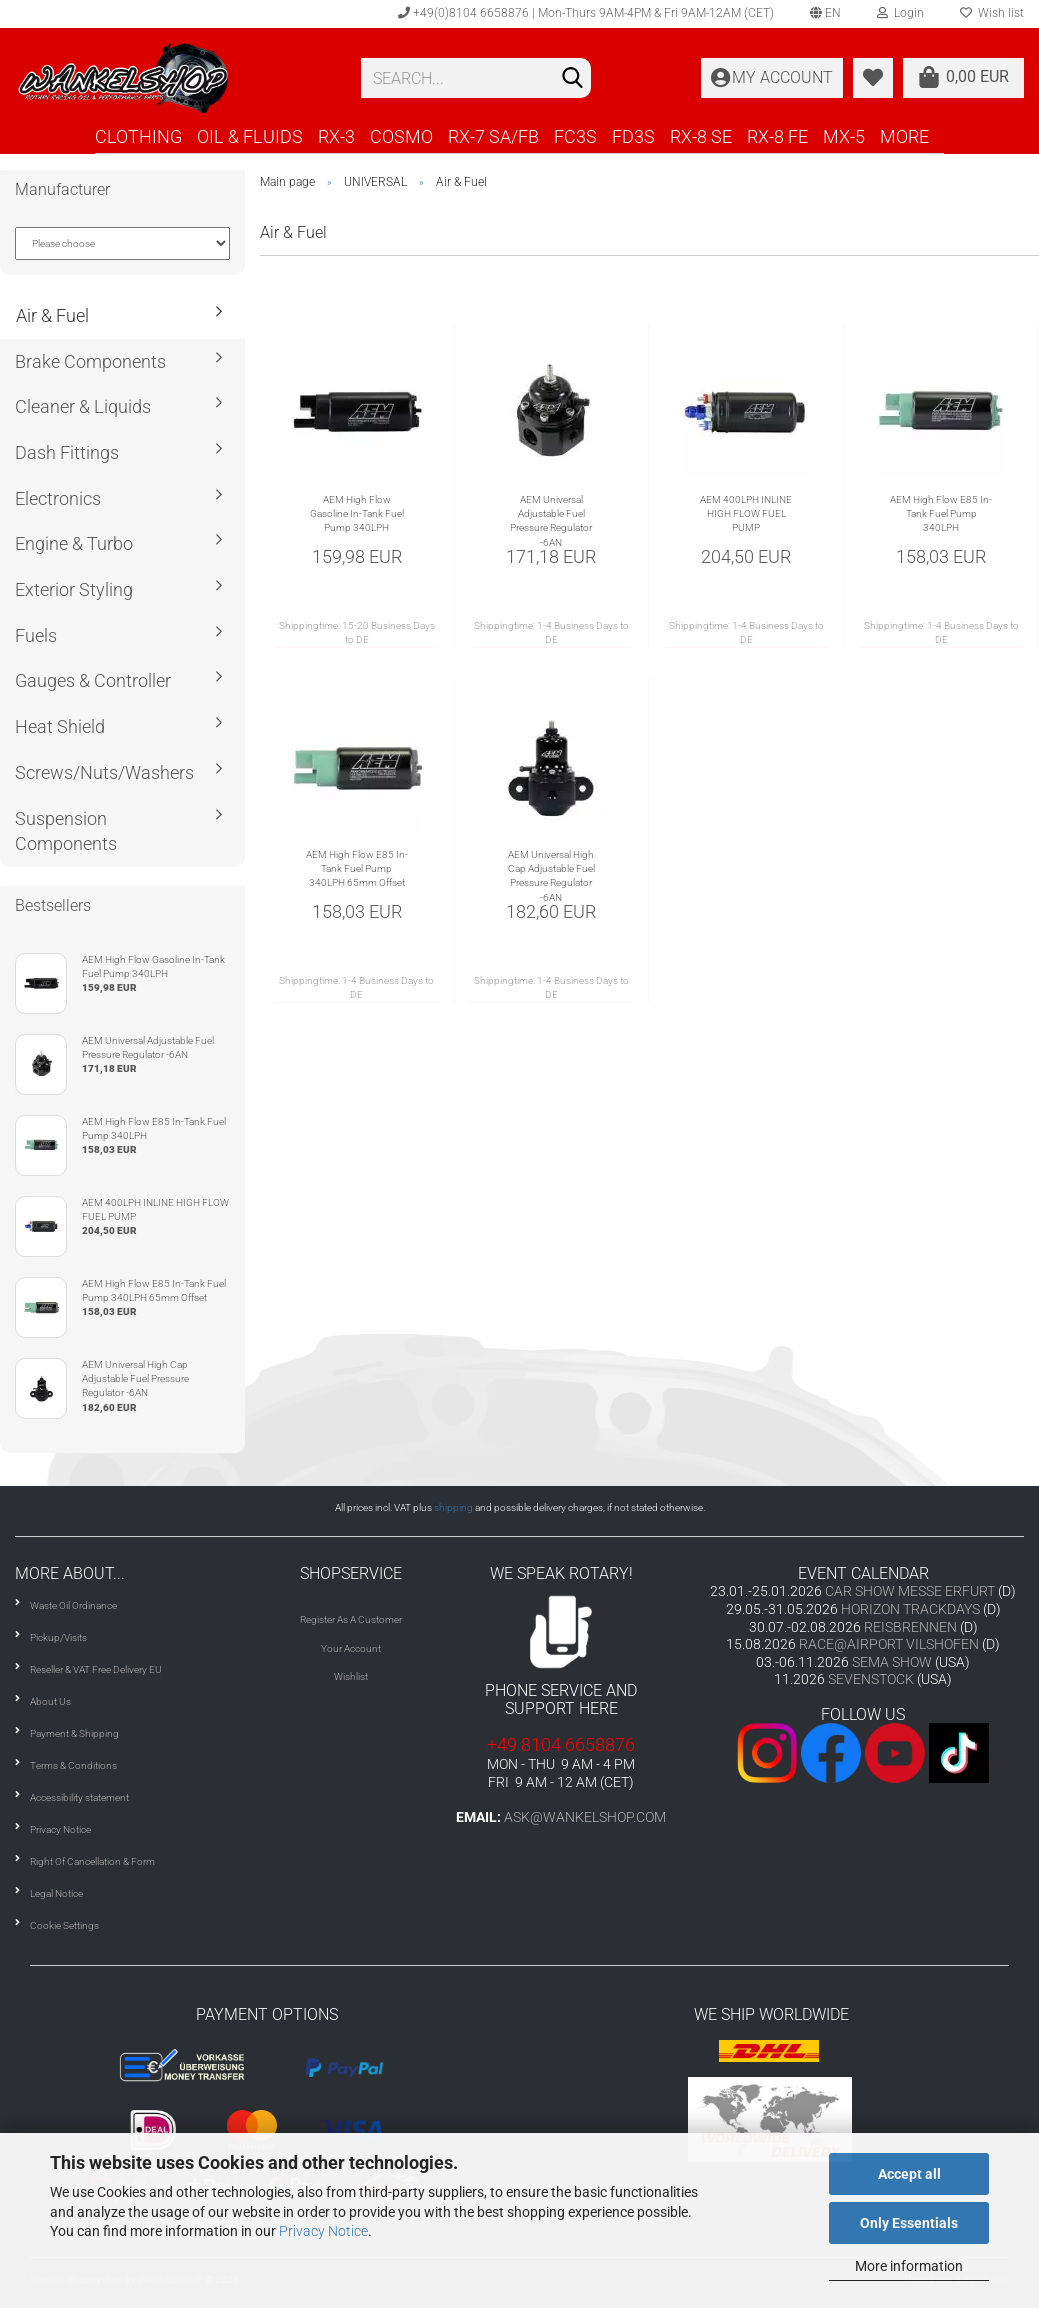 The image size is (1039, 2308). I want to click on AEM 400LPH INLINE HIGH FLOW FUEL PUMP, so click(746, 514).